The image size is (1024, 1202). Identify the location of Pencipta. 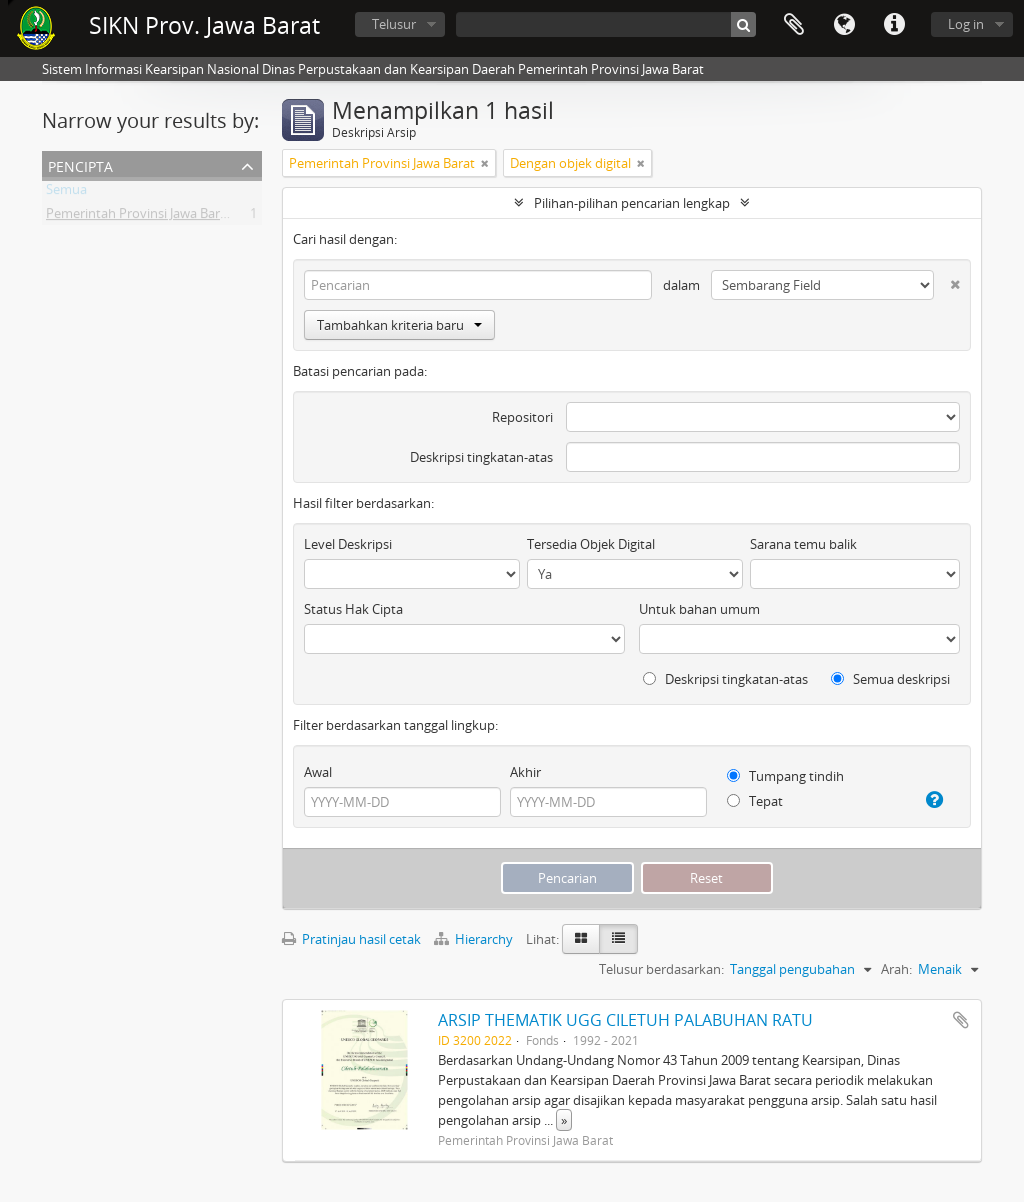
(80, 164).